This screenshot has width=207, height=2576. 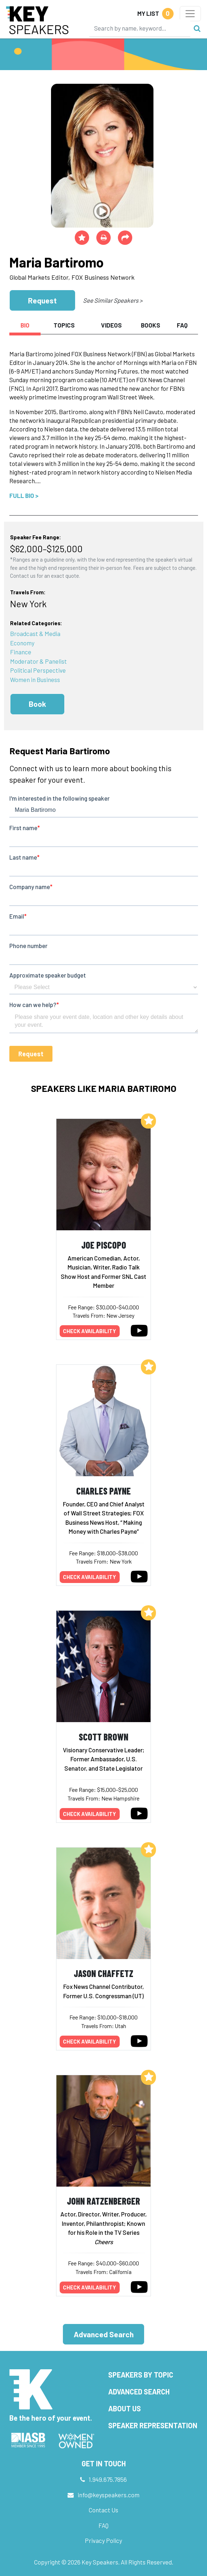 What do you see at coordinates (35, 679) in the screenshot?
I see `Women in Business` at bounding box center [35, 679].